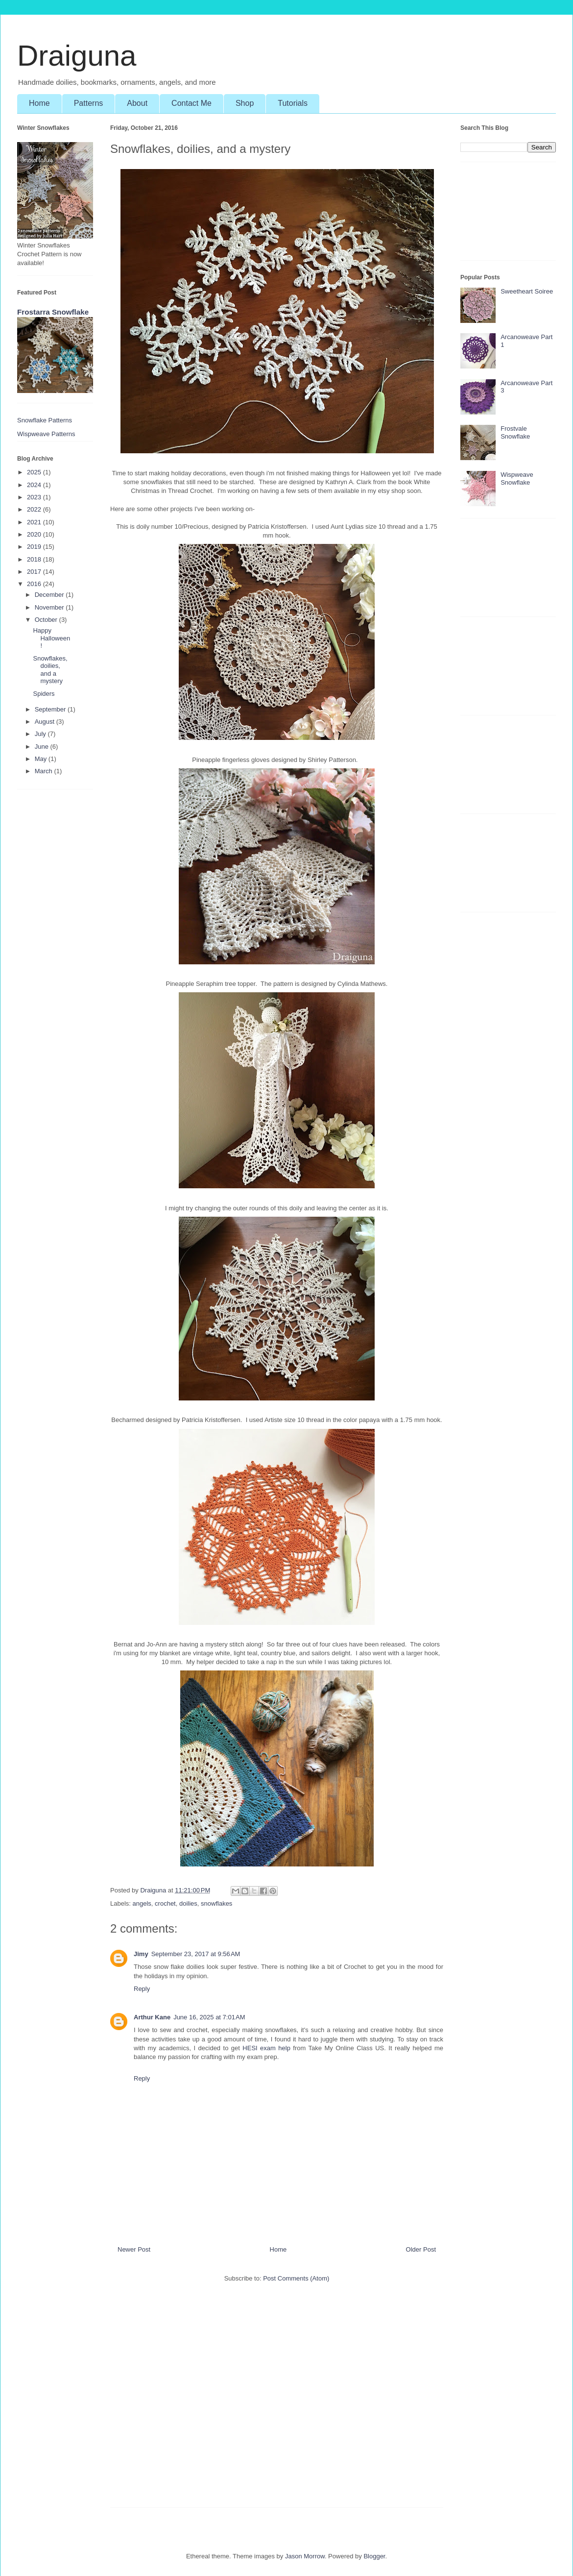 Image resolution: width=573 pixels, height=2576 pixels. What do you see at coordinates (293, 103) in the screenshot?
I see `Tutorials` at bounding box center [293, 103].